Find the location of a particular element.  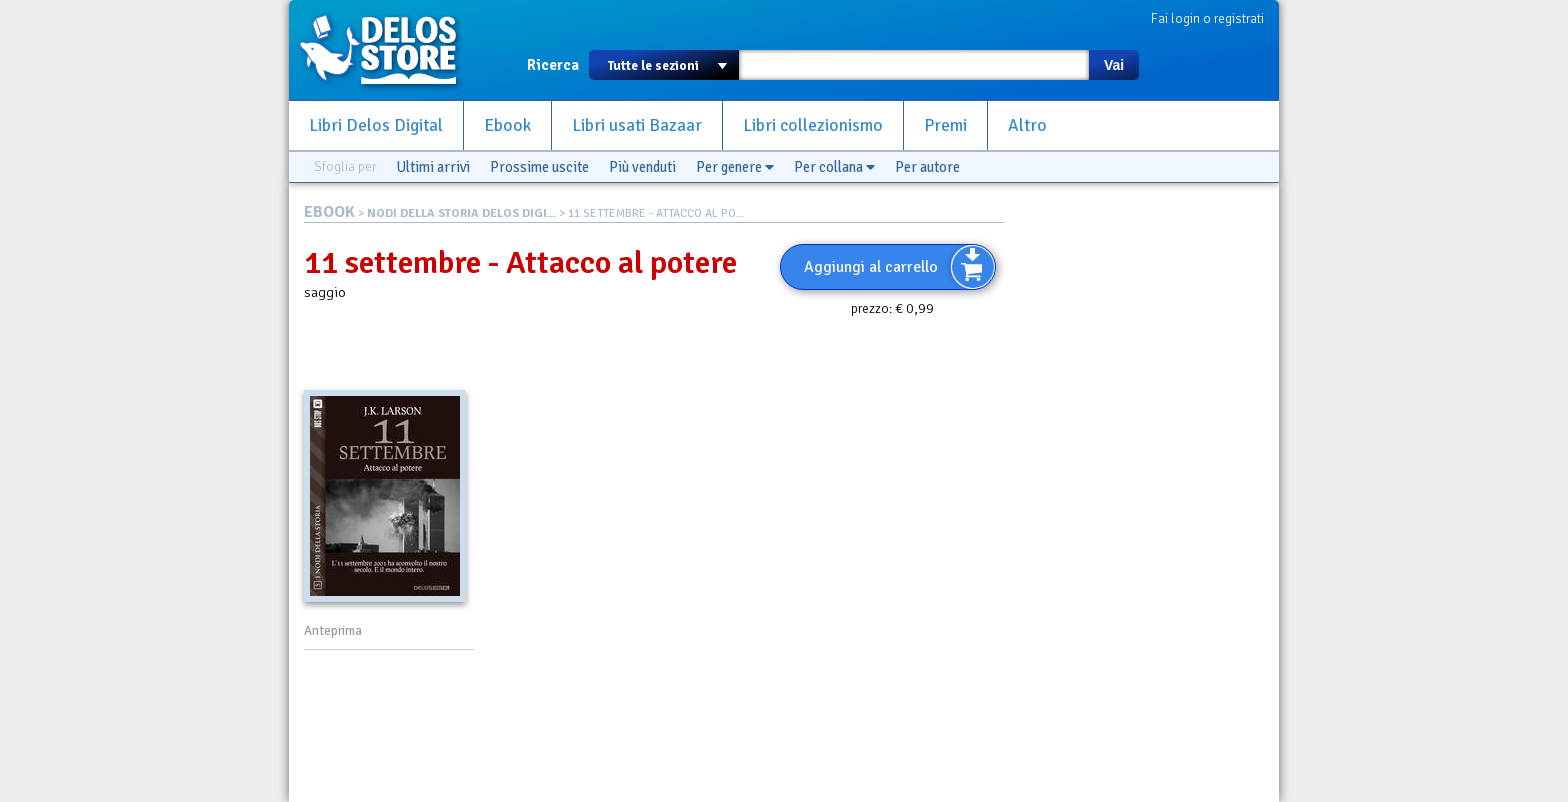

Libri Delos Digital is located at coordinates (376, 125).